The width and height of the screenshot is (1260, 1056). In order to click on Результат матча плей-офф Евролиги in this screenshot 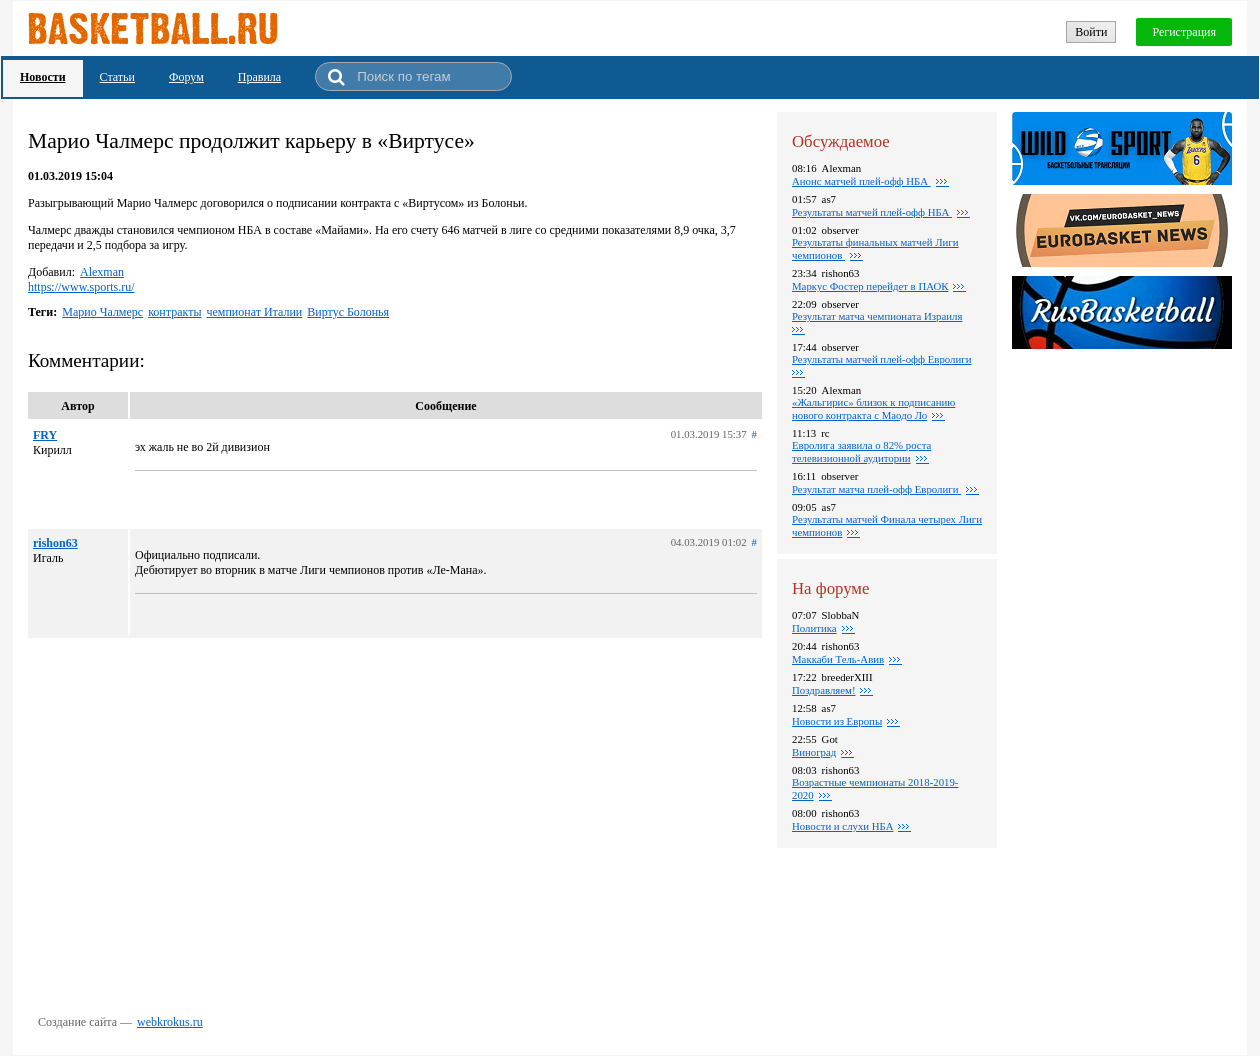, I will do `click(876, 489)`.